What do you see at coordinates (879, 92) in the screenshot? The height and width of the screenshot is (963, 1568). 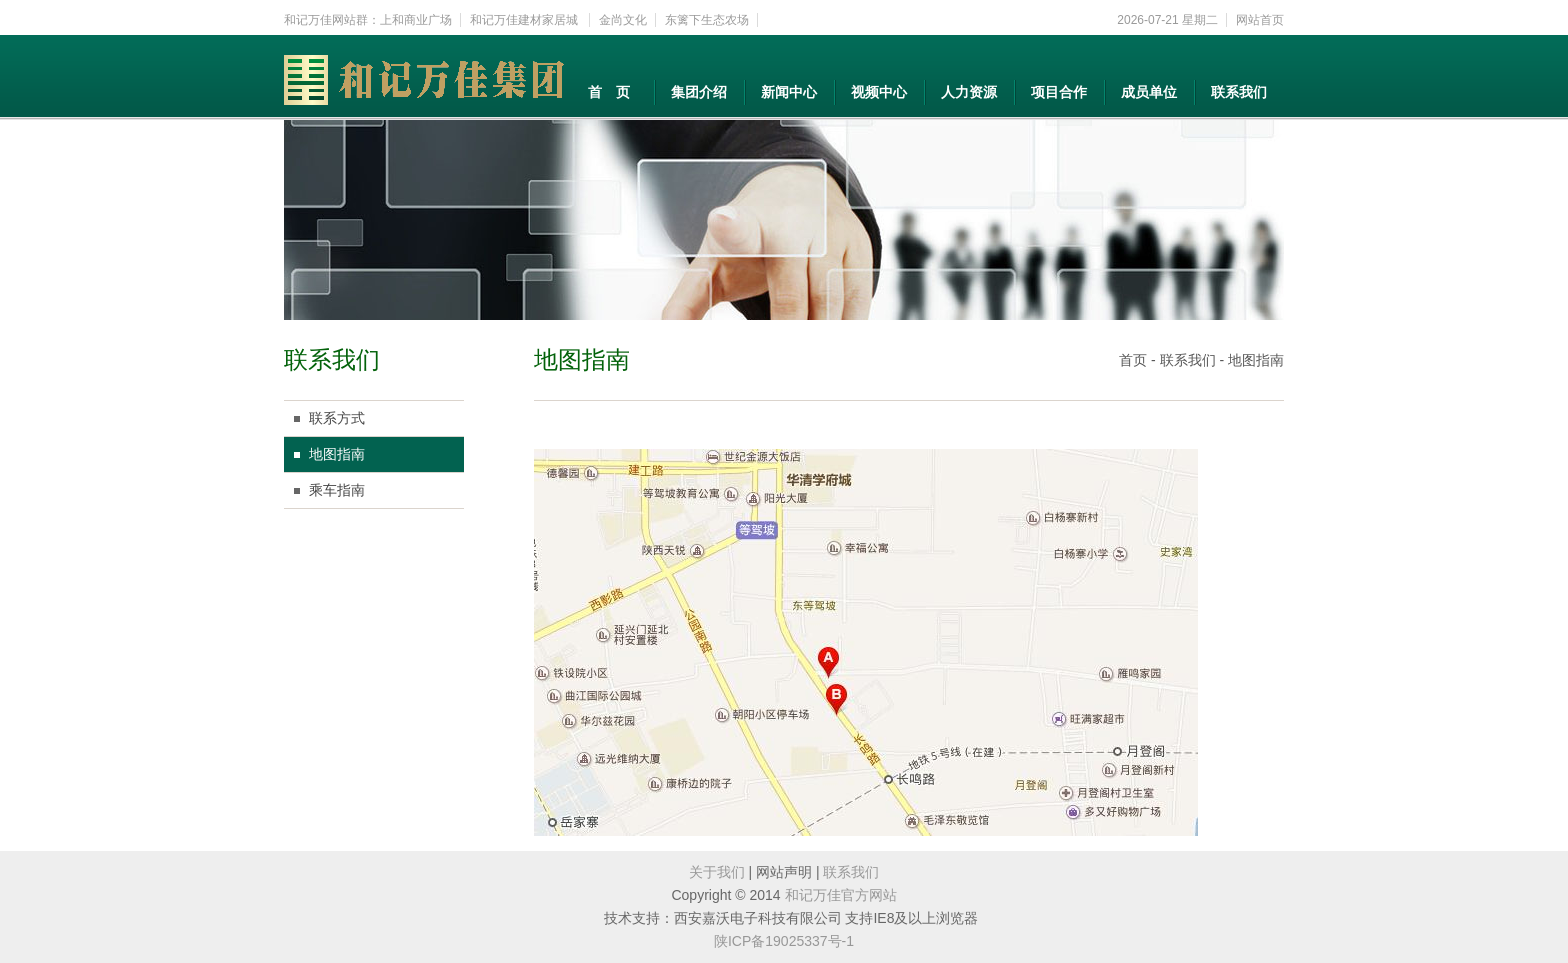 I see `视频中心` at bounding box center [879, 92].